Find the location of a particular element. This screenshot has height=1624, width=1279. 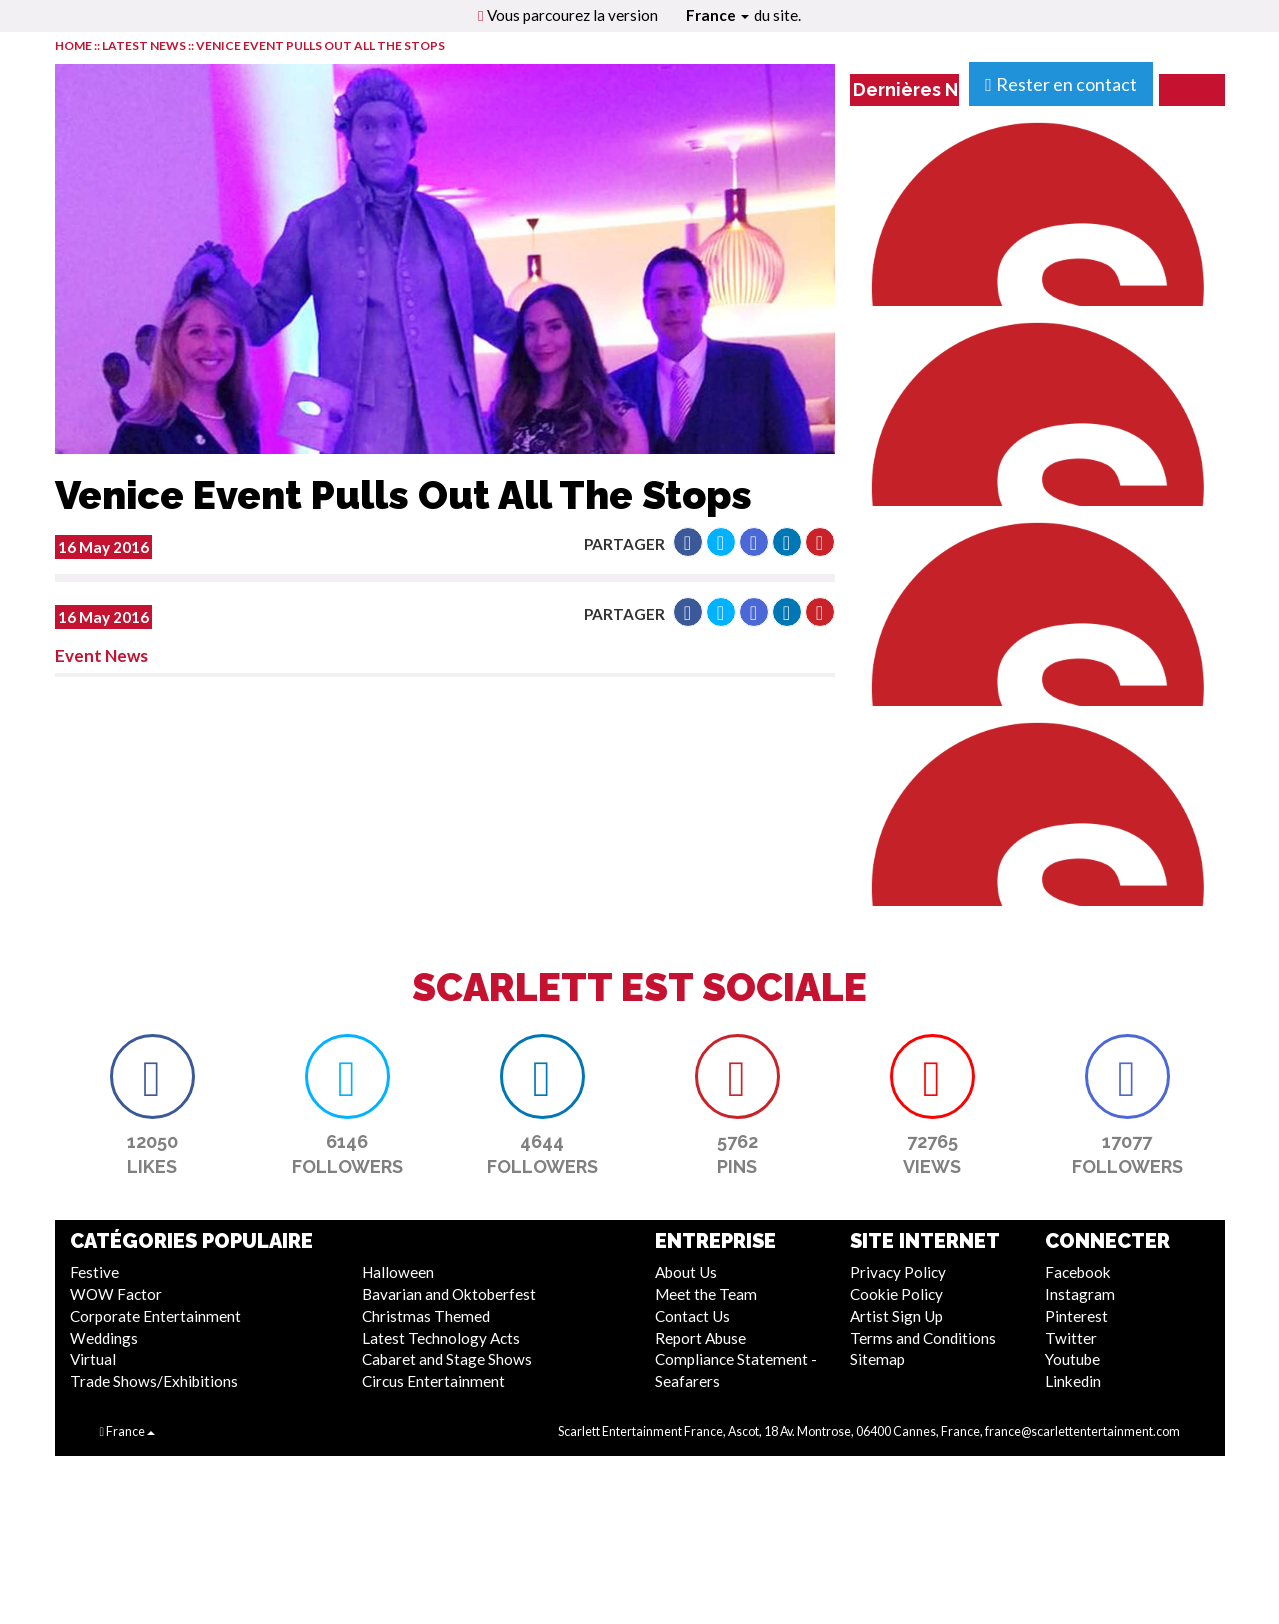

Twitter is located at coordinates (1071, 1338).